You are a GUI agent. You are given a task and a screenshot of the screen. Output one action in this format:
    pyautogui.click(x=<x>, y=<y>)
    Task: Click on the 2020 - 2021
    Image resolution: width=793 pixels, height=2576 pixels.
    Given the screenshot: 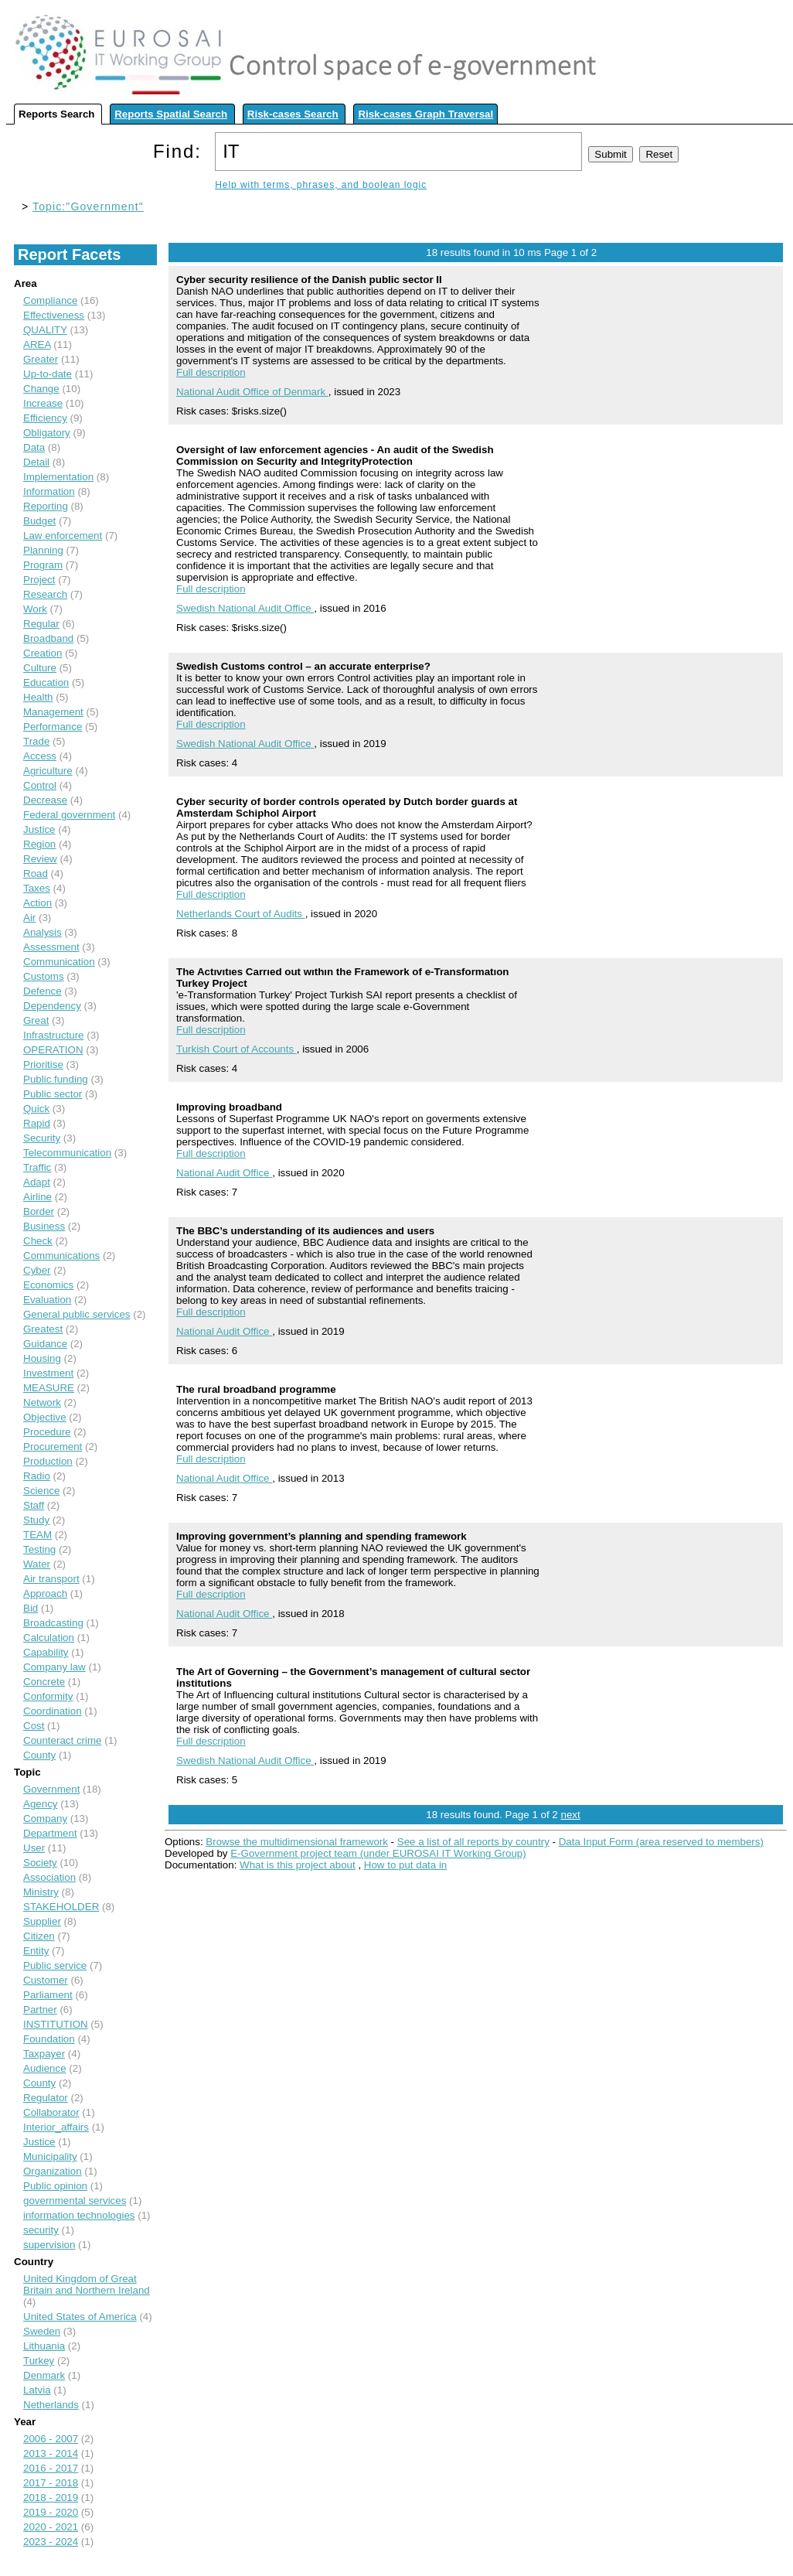 What is the action you would take?
    pyautogui.click(x=50, y=2527)
    